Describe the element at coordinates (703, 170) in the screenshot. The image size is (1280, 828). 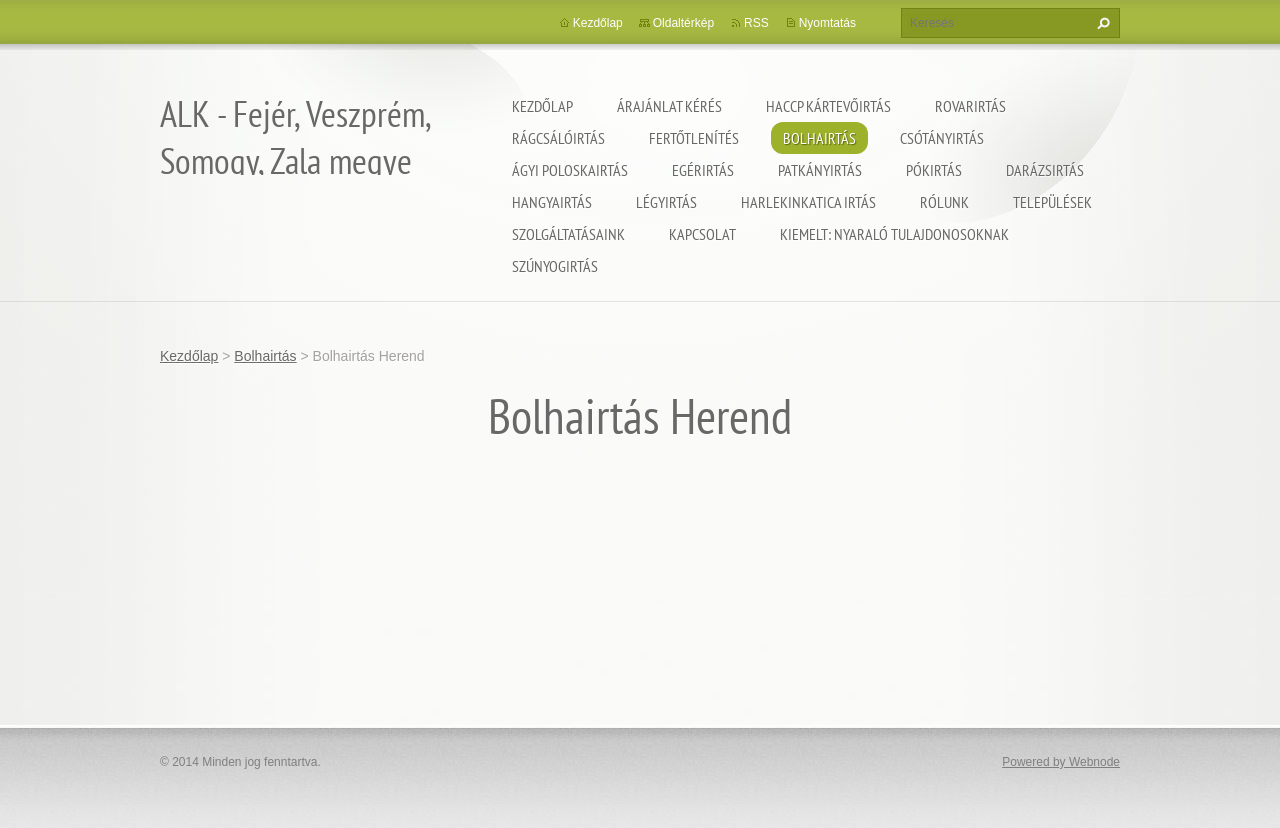
I see `Egérirtás` at that location.